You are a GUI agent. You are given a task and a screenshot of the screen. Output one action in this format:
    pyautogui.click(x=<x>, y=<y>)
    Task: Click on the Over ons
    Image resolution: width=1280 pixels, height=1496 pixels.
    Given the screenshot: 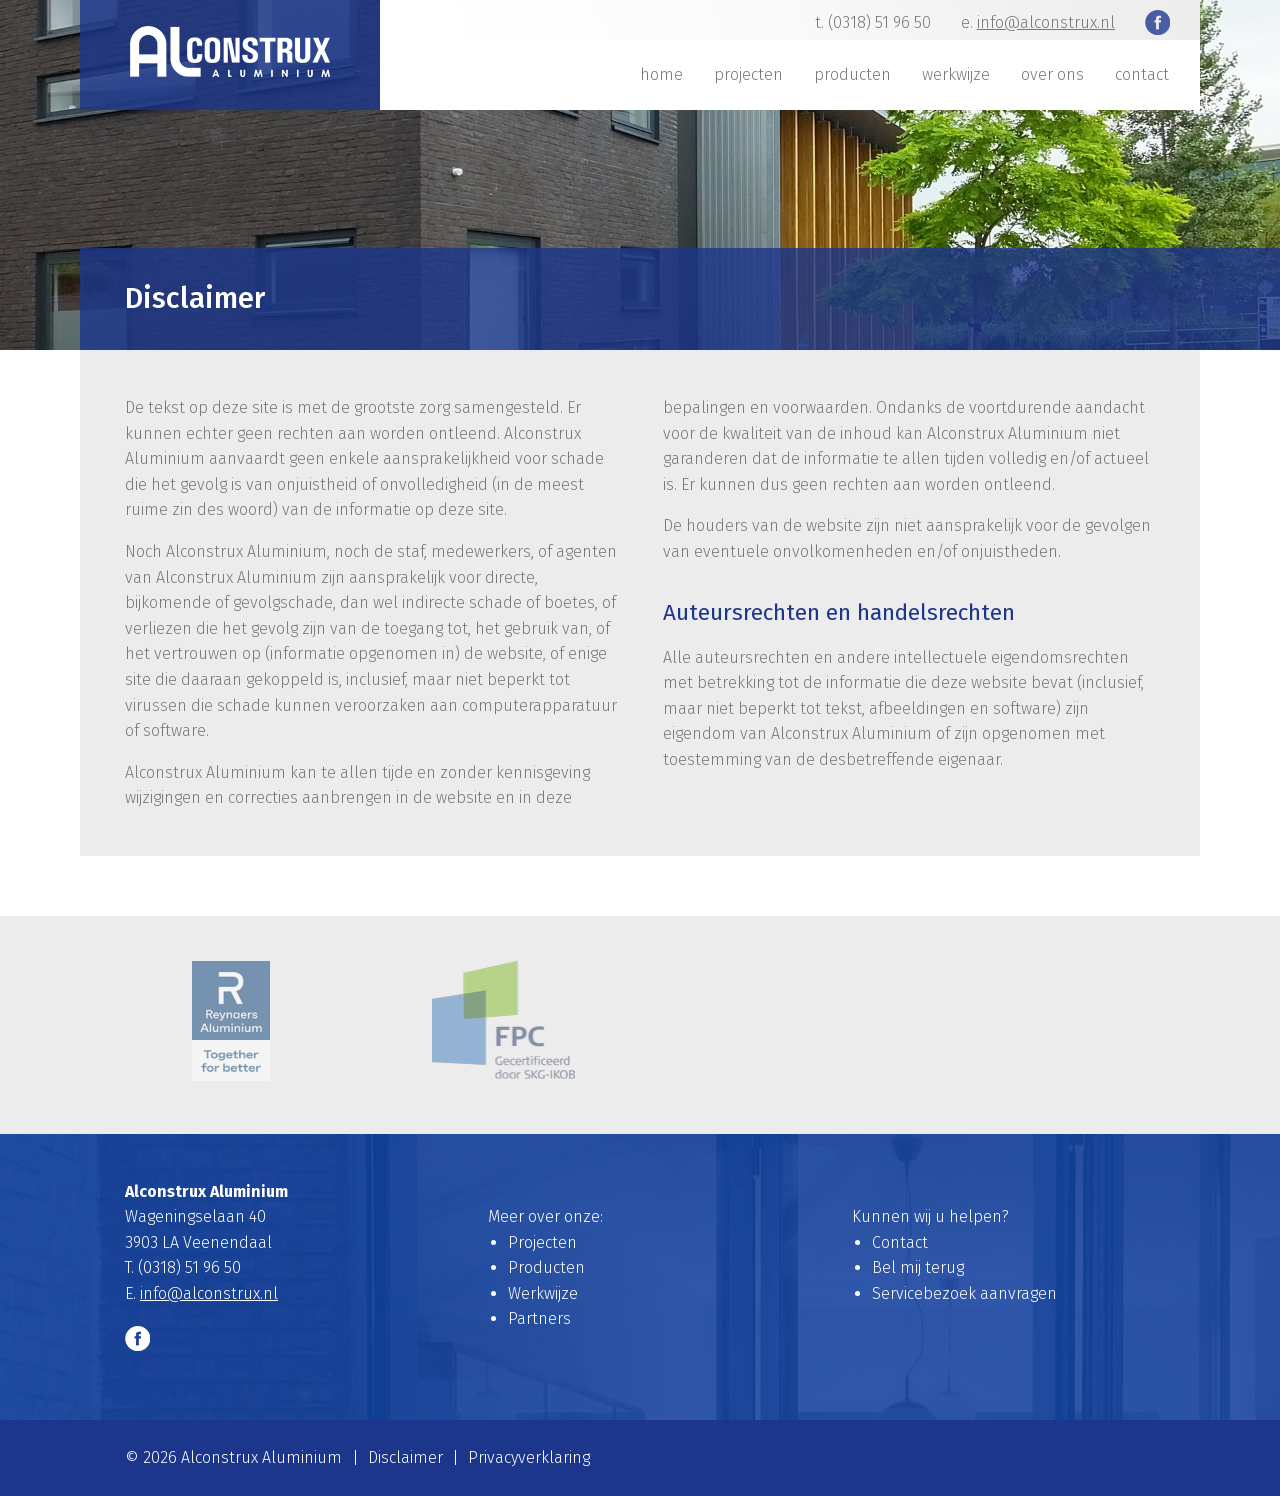 What is the action you would take?
    pyautogui.click(x=1052, y=74)
    